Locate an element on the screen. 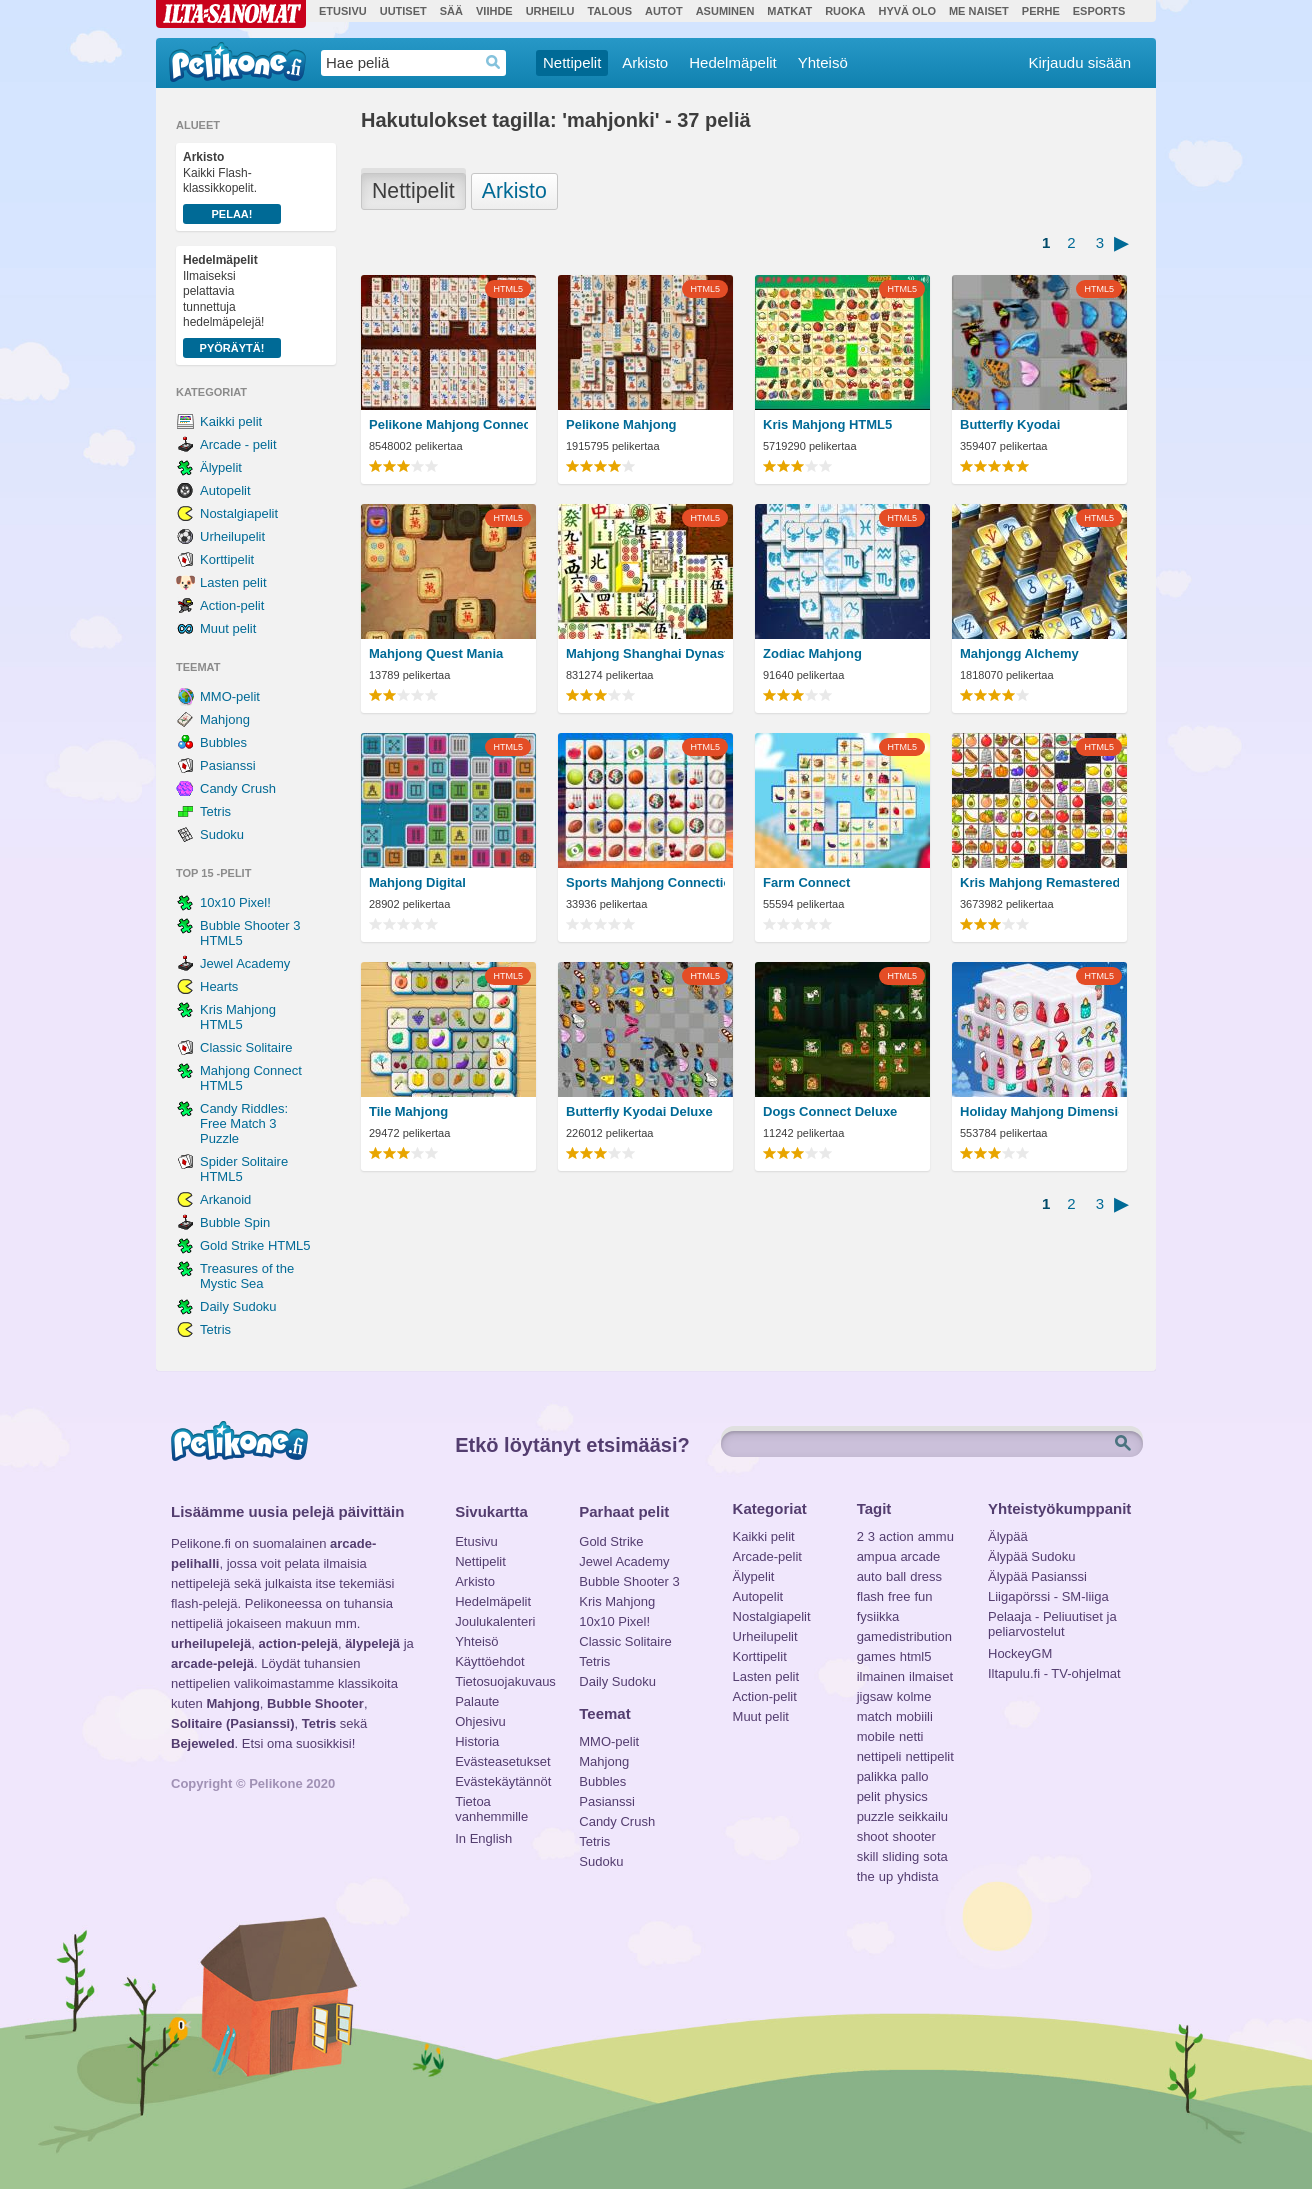  Jewel Academy is located at coordinates (245, 963).